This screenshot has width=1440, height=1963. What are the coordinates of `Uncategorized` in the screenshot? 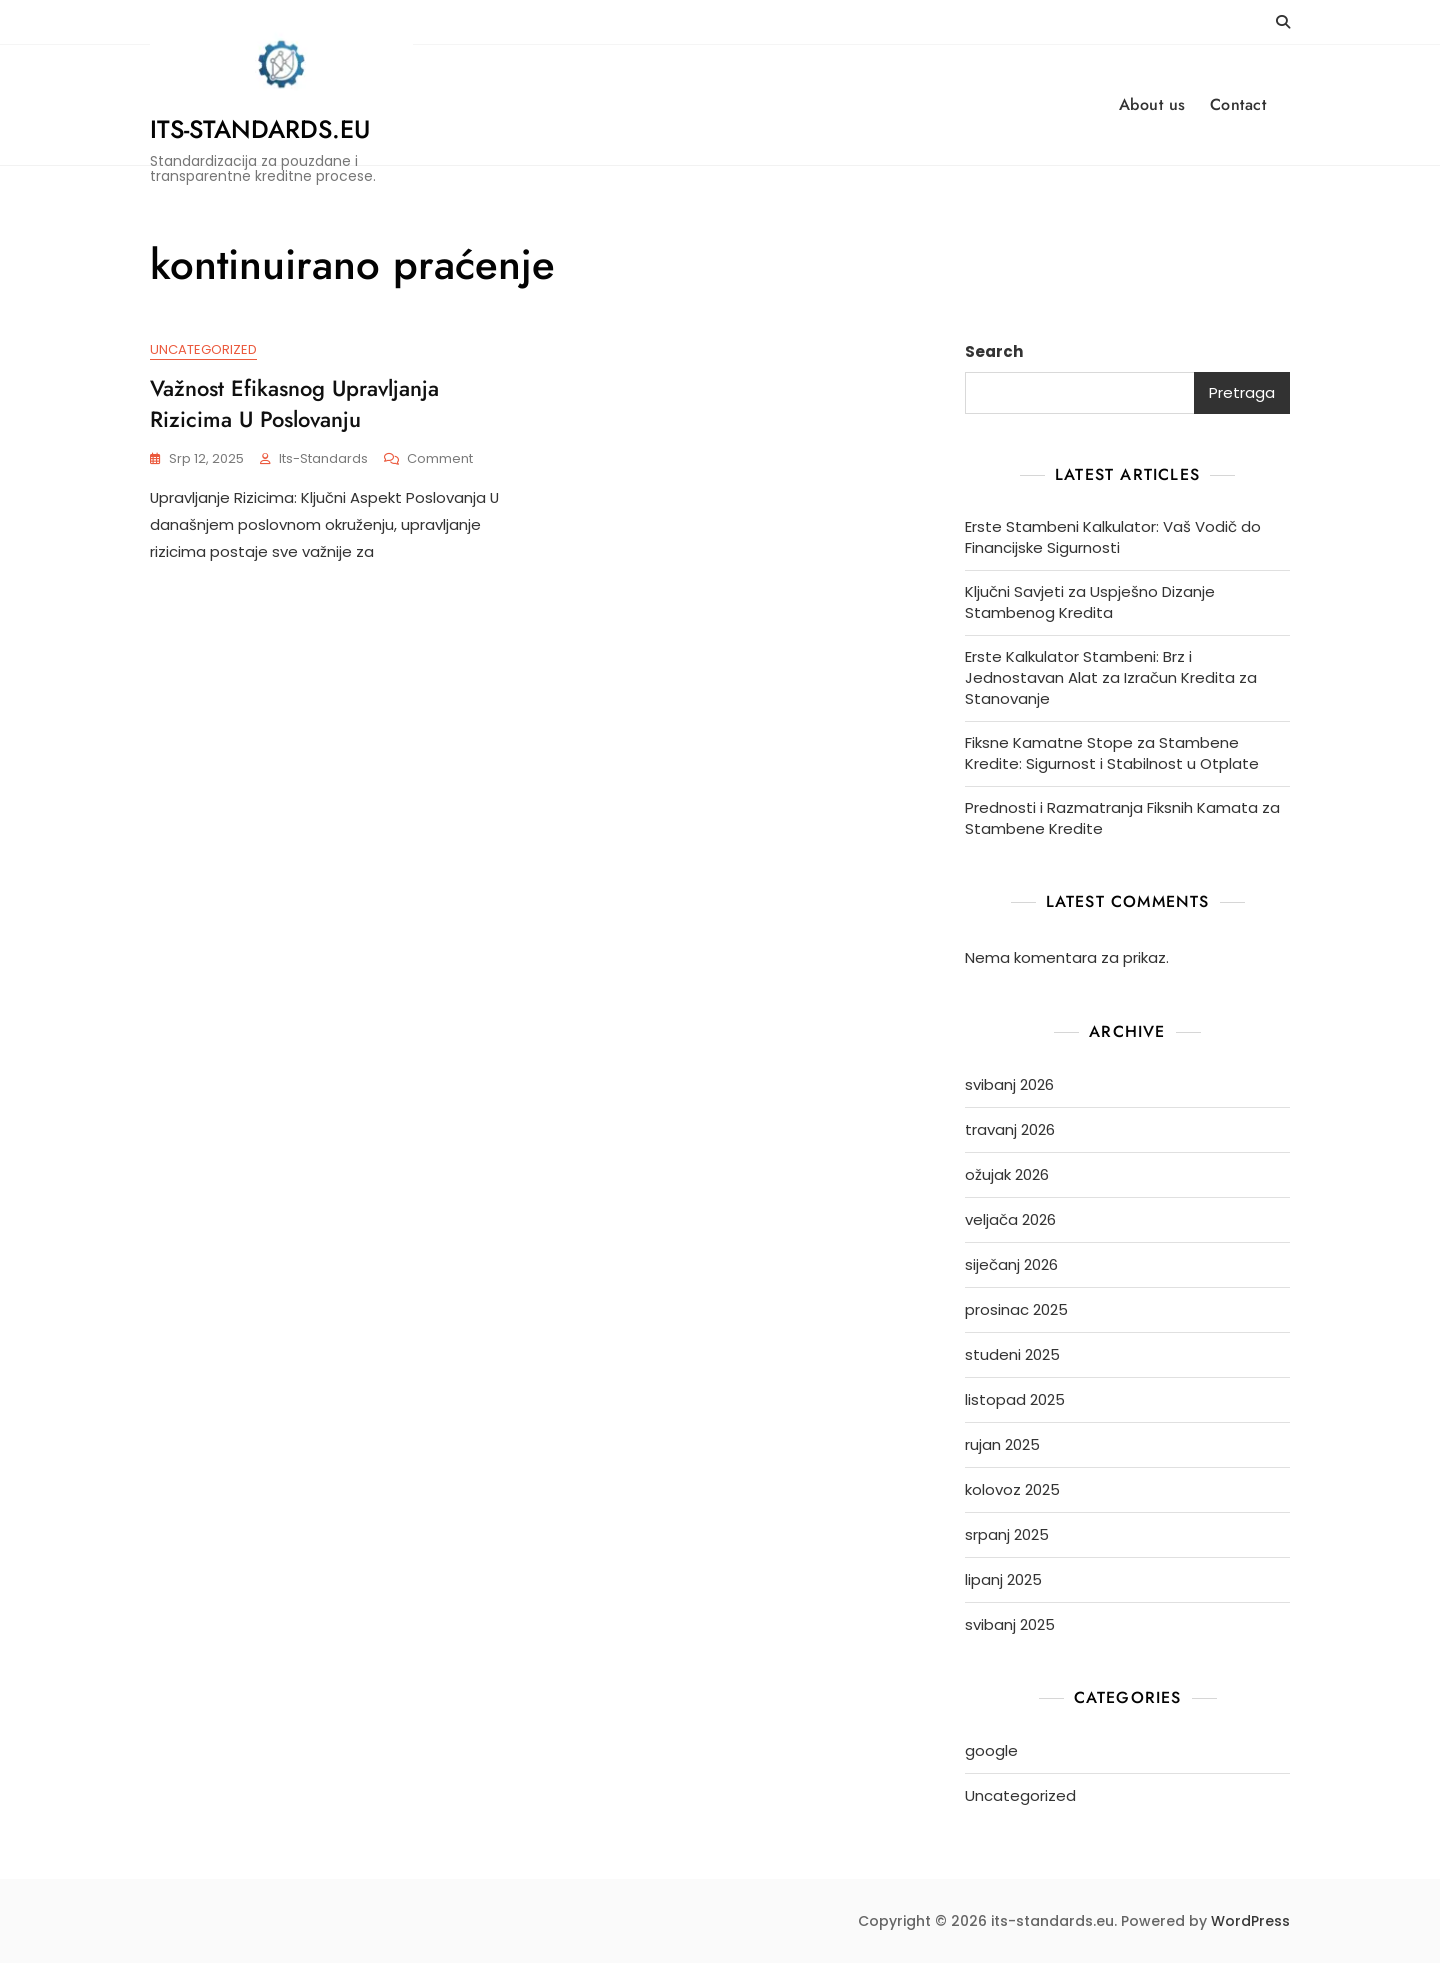 It's located at (203, 349).